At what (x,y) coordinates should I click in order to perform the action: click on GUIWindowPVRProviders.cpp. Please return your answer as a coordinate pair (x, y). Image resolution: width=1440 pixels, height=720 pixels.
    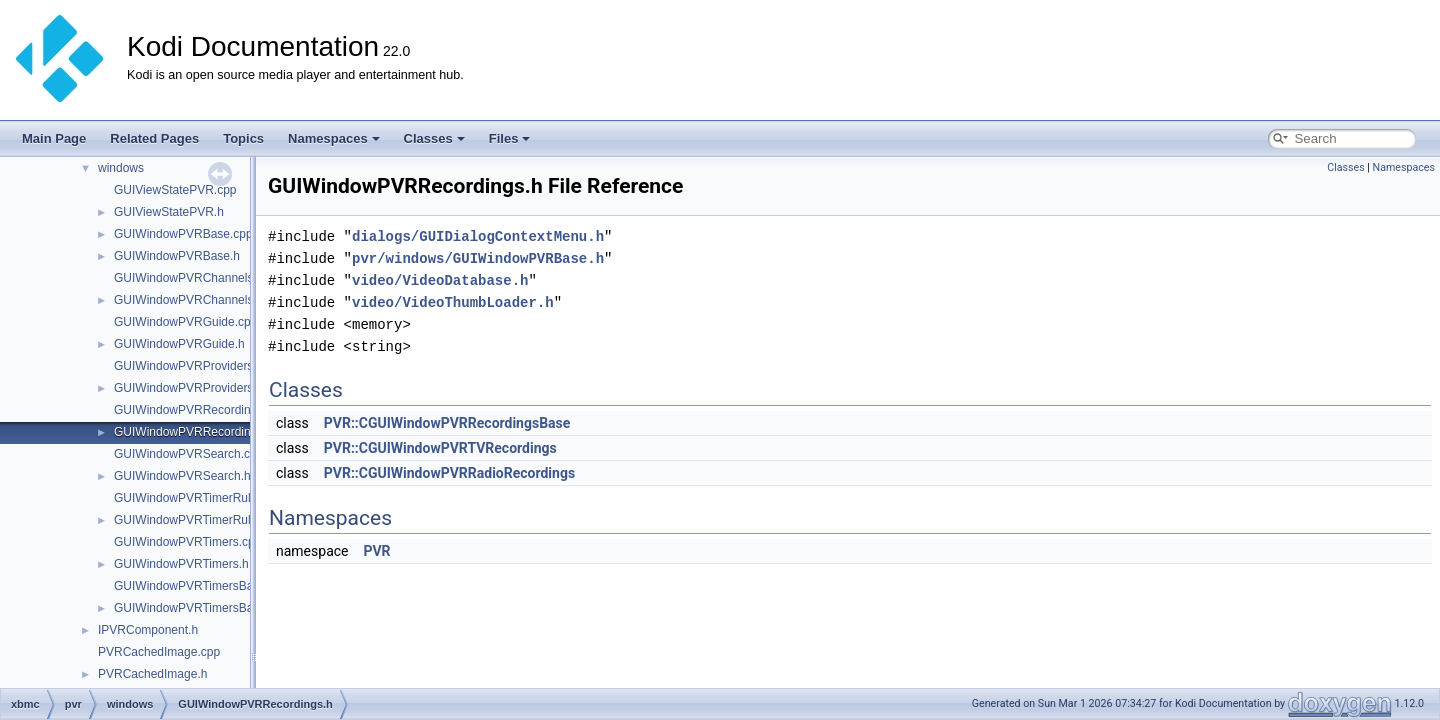
    Looking at the image, I should click on (195, 366).